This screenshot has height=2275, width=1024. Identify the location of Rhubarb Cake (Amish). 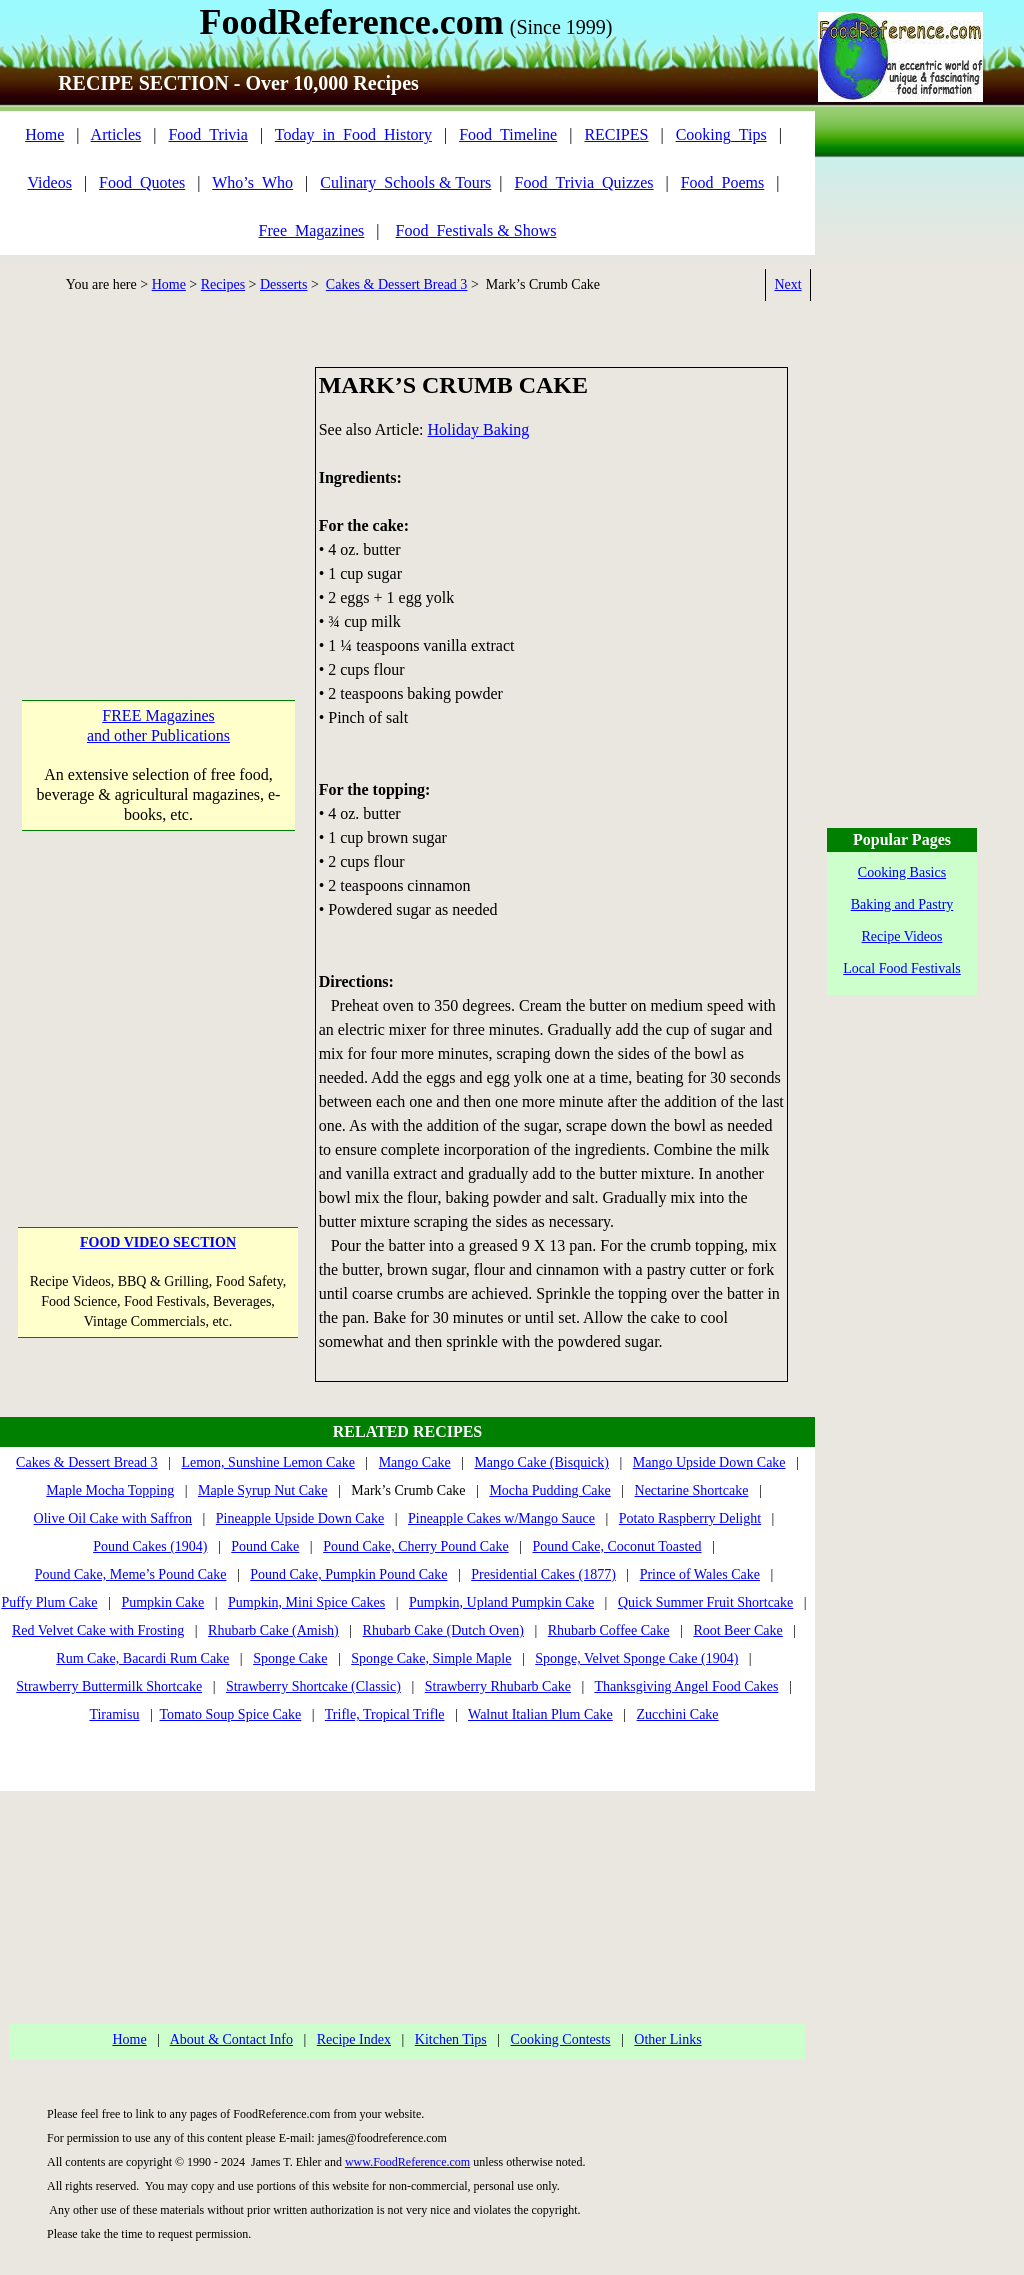
(273, 1630).